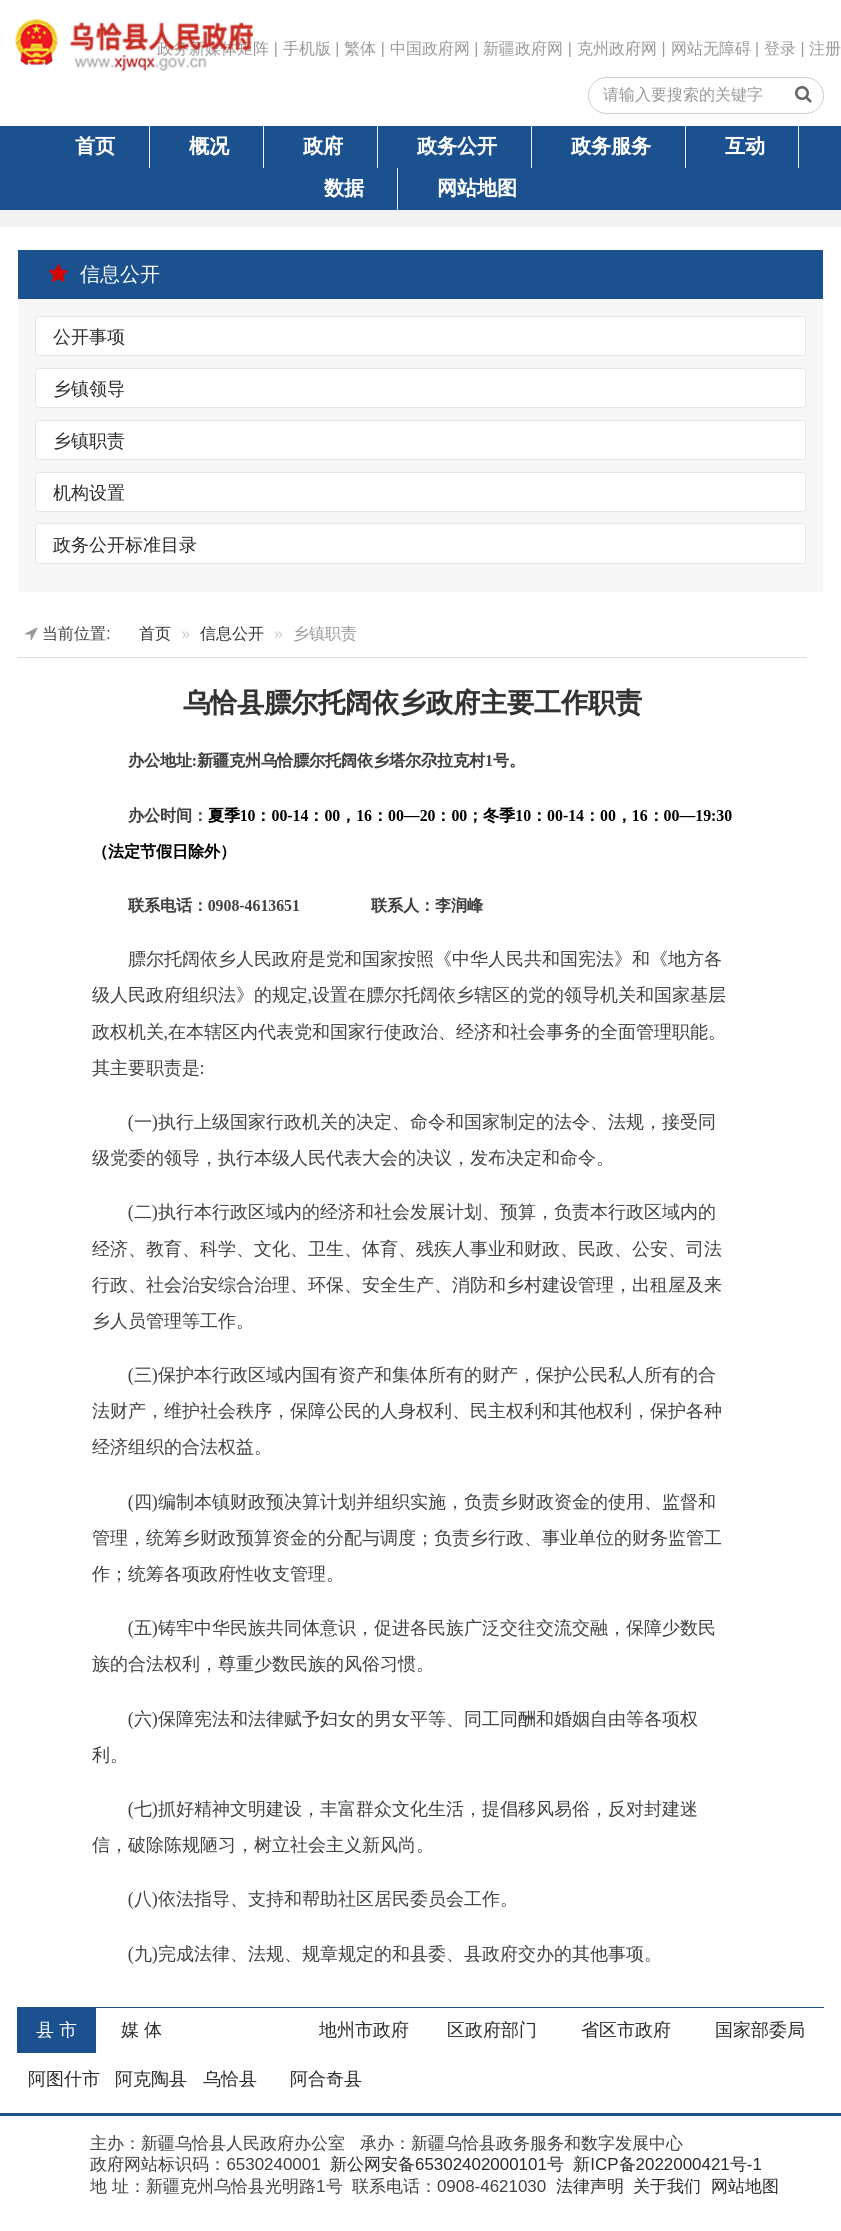 The image size is (841, 2231). What do you see at coordinates (151, 2079) in the screenshot?
I see `阿克陶县` at bounding box center [151, 2079].